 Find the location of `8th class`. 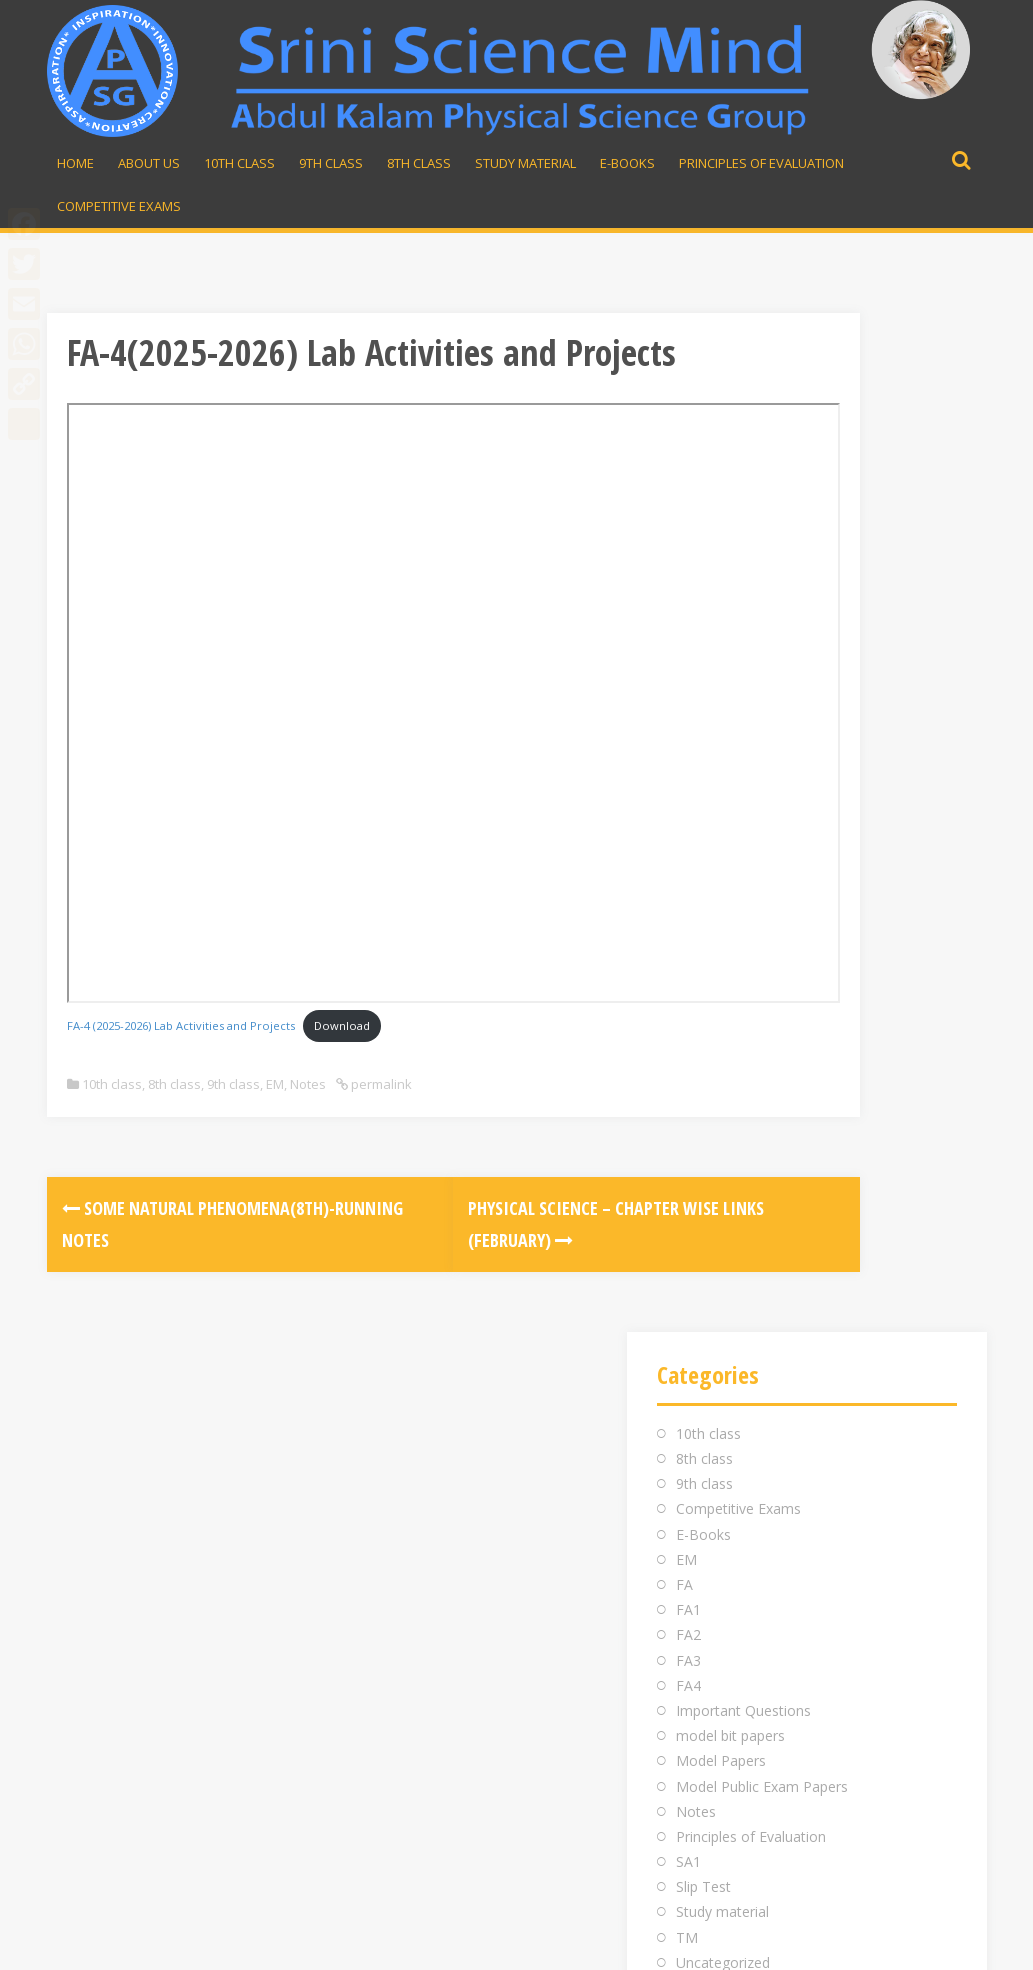

8th class is located at coordinates (174, 1124).